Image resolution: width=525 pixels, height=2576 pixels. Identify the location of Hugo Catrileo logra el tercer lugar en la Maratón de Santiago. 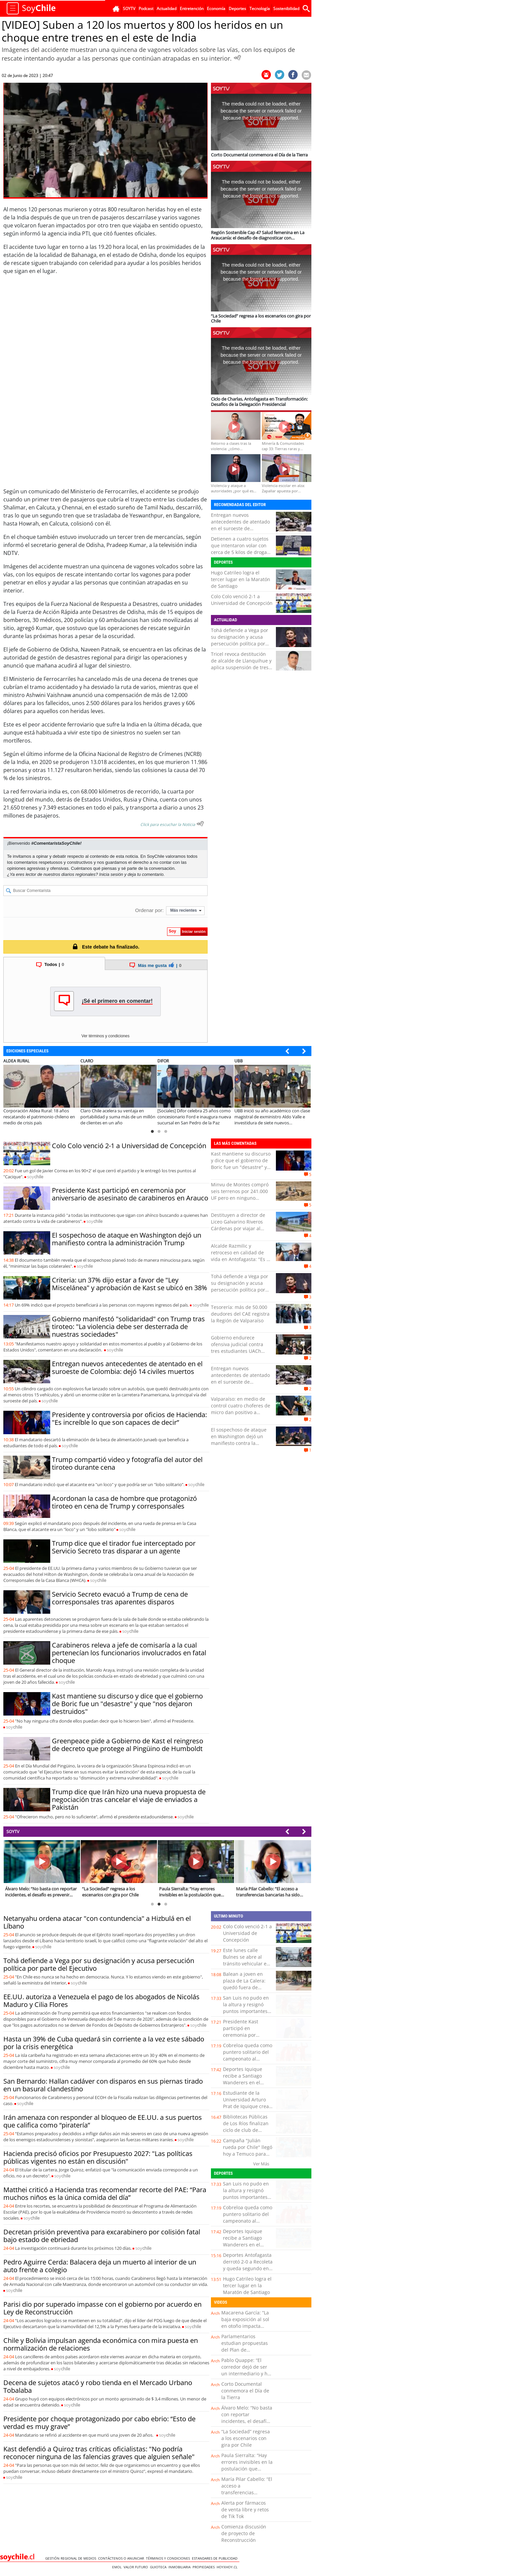
(240, 579).